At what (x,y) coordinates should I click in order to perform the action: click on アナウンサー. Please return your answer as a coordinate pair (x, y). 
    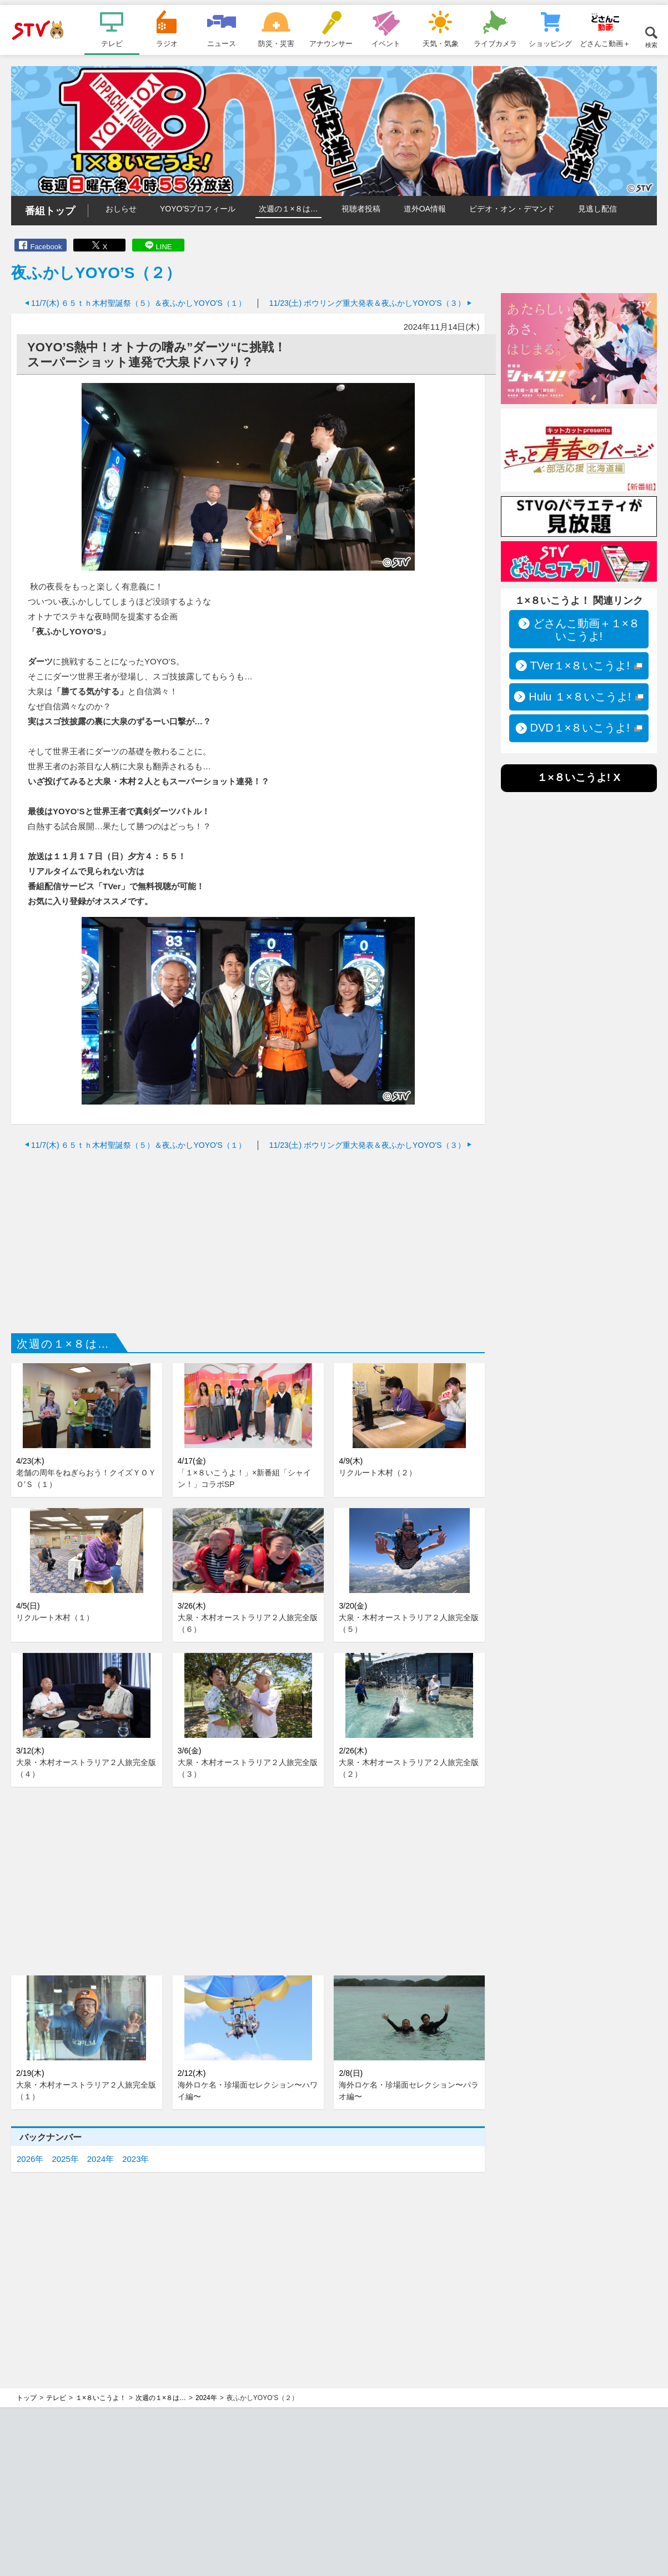
    Looking at the image, I should click on (331, 43).